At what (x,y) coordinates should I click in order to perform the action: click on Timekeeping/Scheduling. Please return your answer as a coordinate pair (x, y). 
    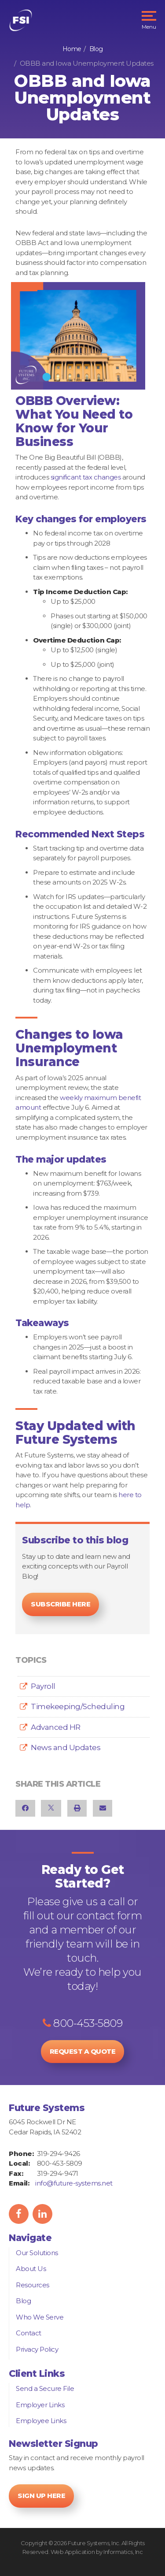
    Looking at the image, I should click on (78, 1706).